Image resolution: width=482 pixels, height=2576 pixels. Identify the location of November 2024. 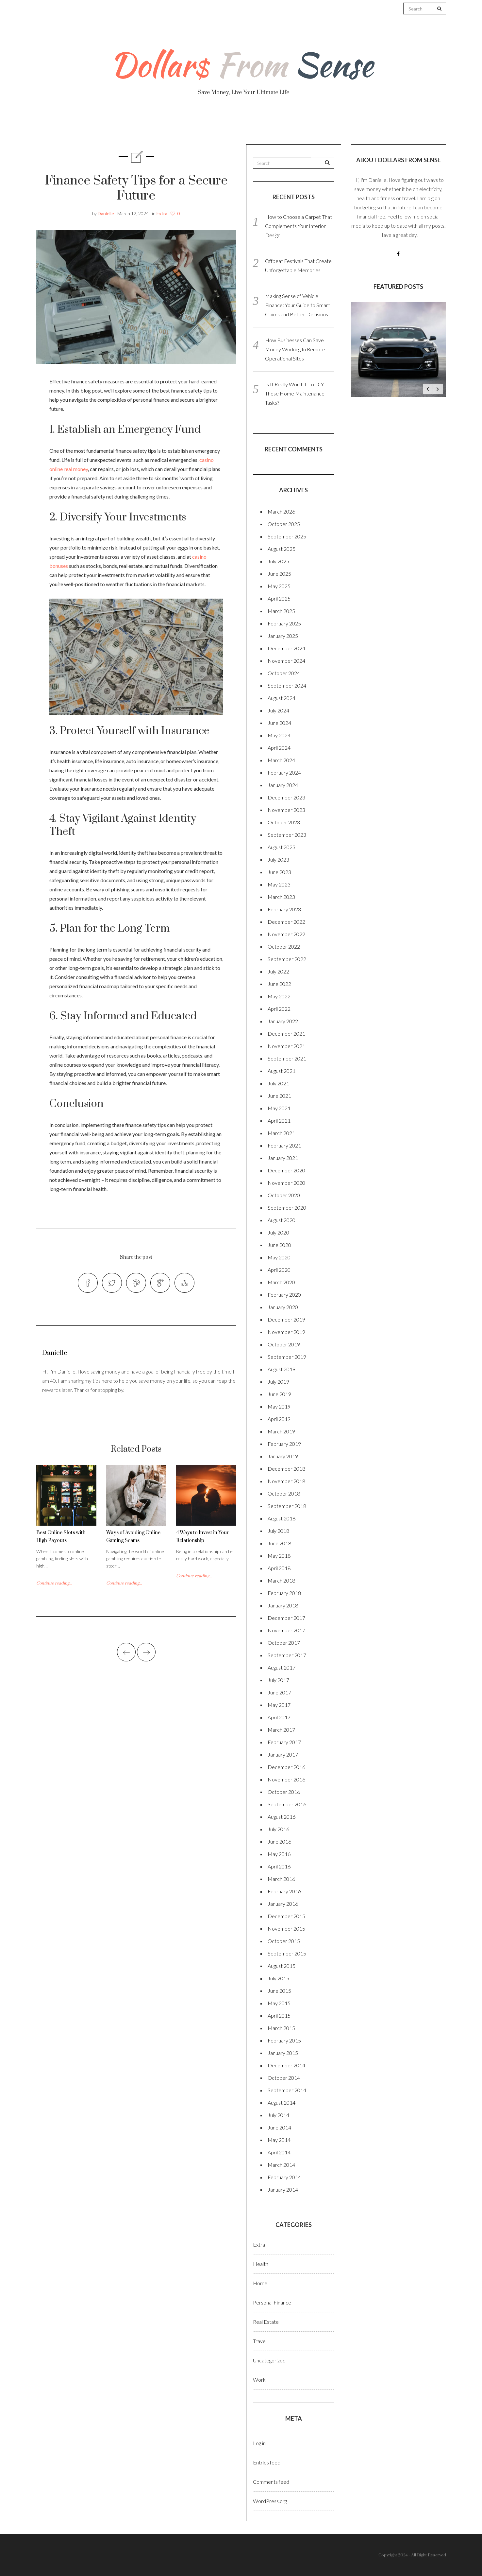
(286, 660).